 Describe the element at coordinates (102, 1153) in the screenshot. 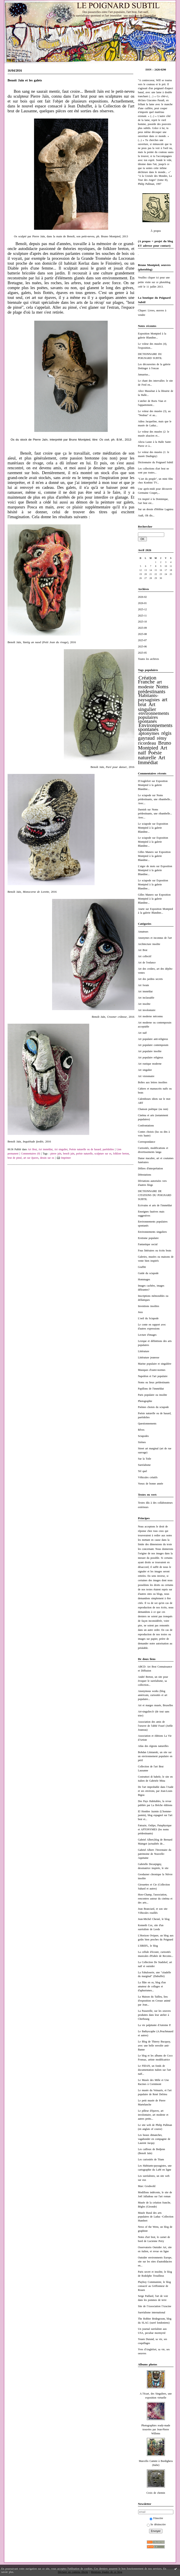

I see `sculpture sur os` at that location.